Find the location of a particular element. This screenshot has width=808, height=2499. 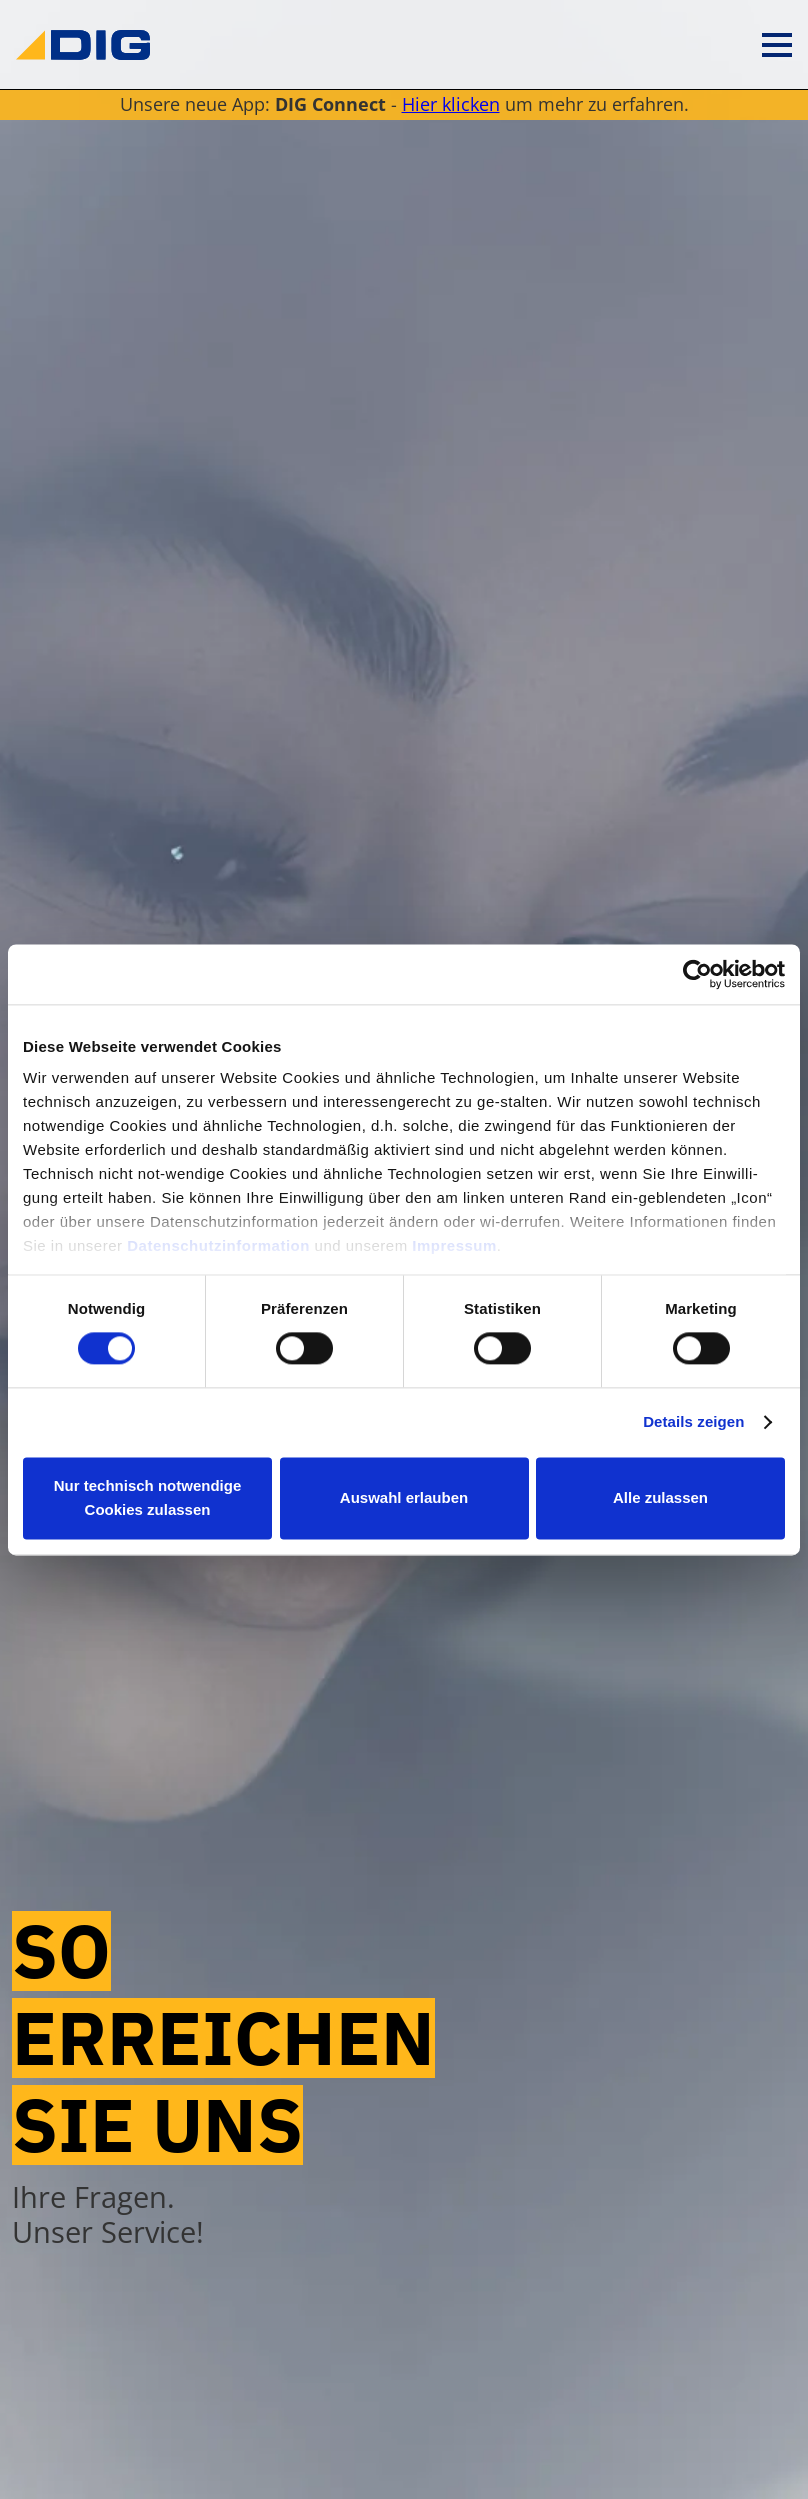

Details zeigen is located at coordinates (693, 1422).